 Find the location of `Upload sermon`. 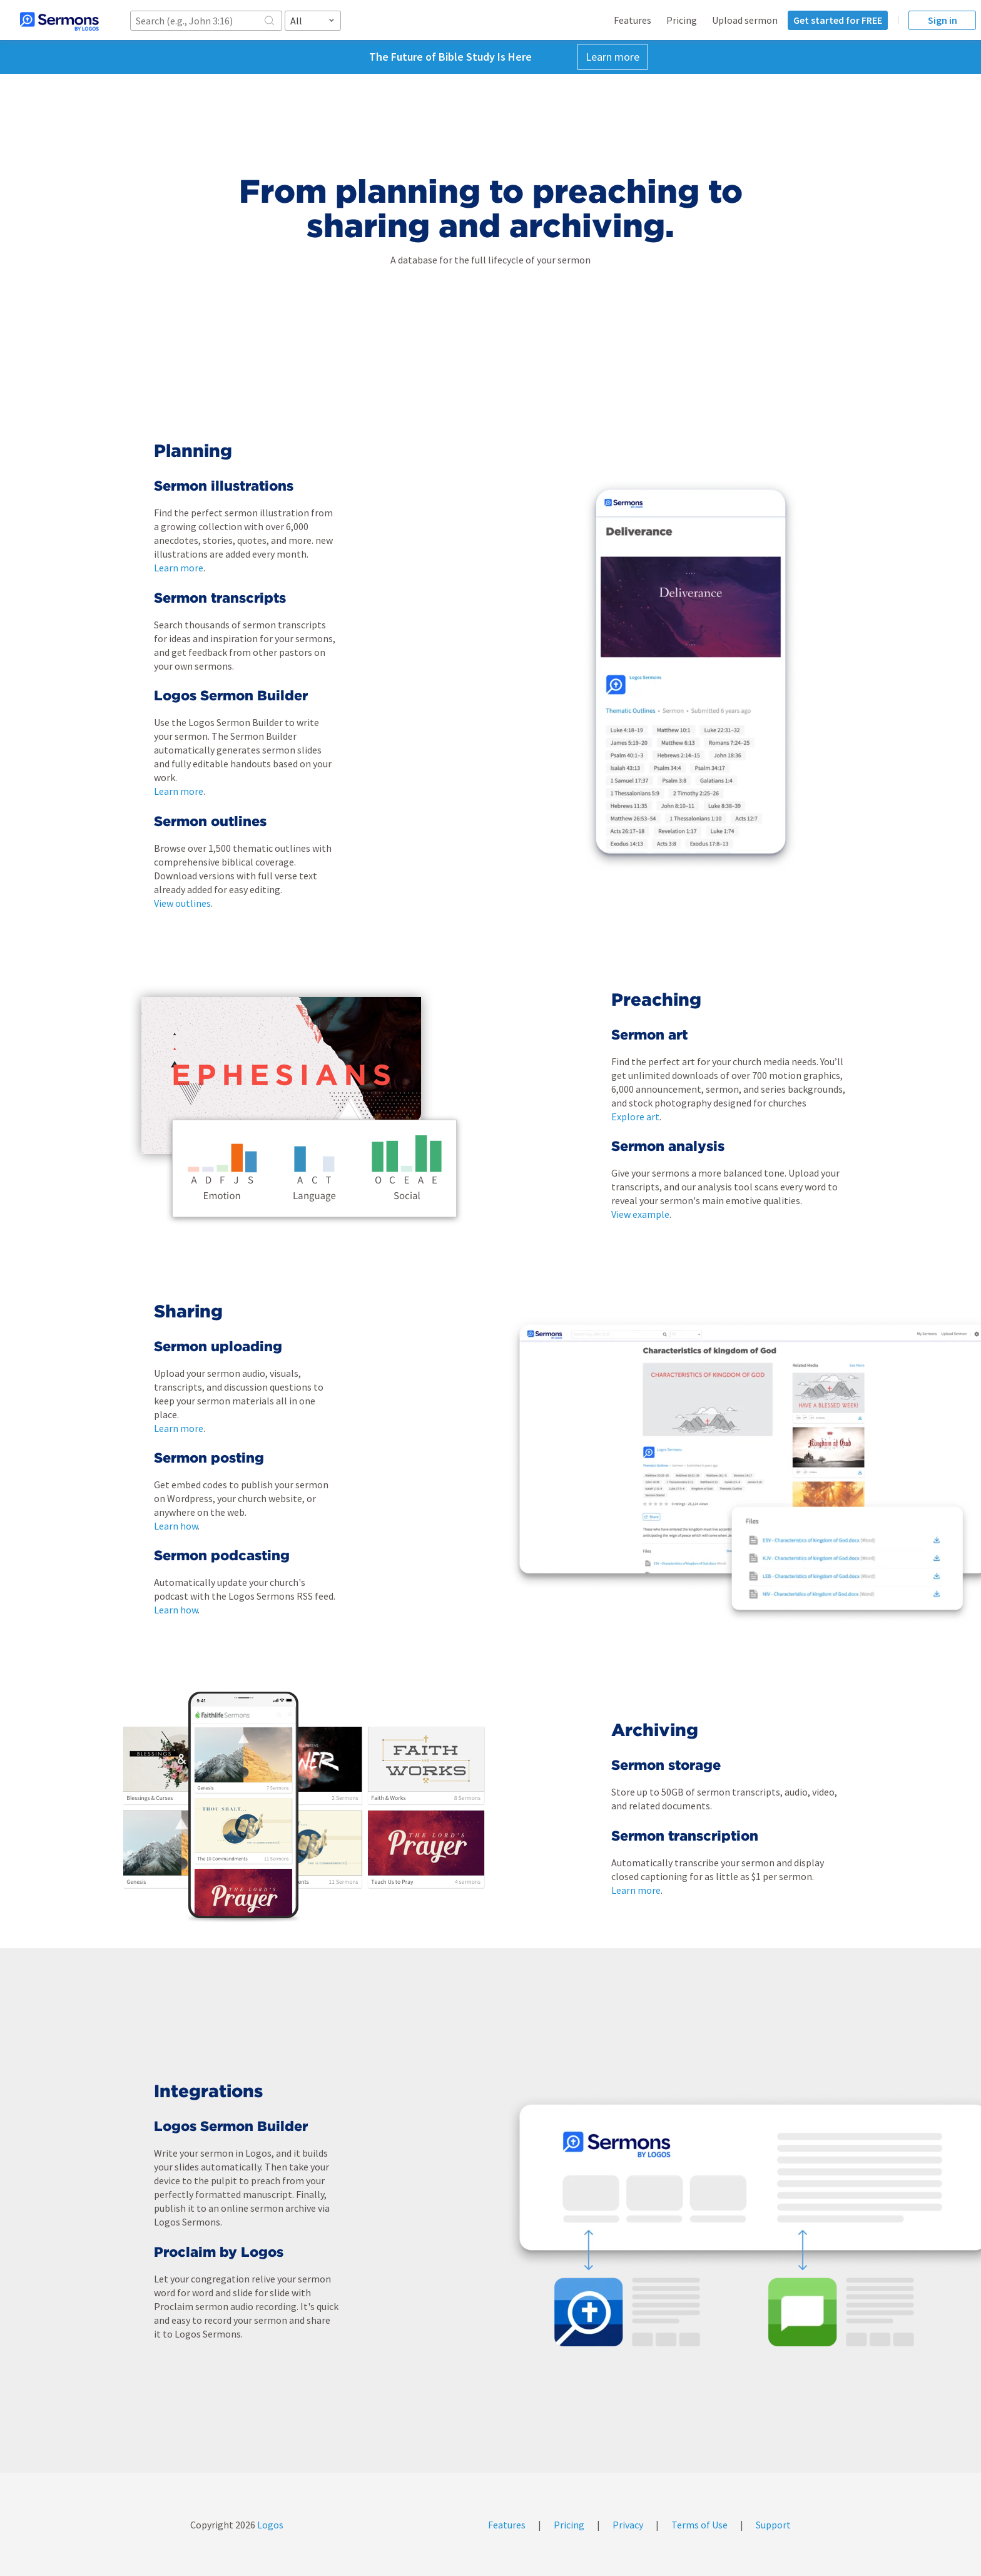

Upload sermon is located at coordinates (745, 20).